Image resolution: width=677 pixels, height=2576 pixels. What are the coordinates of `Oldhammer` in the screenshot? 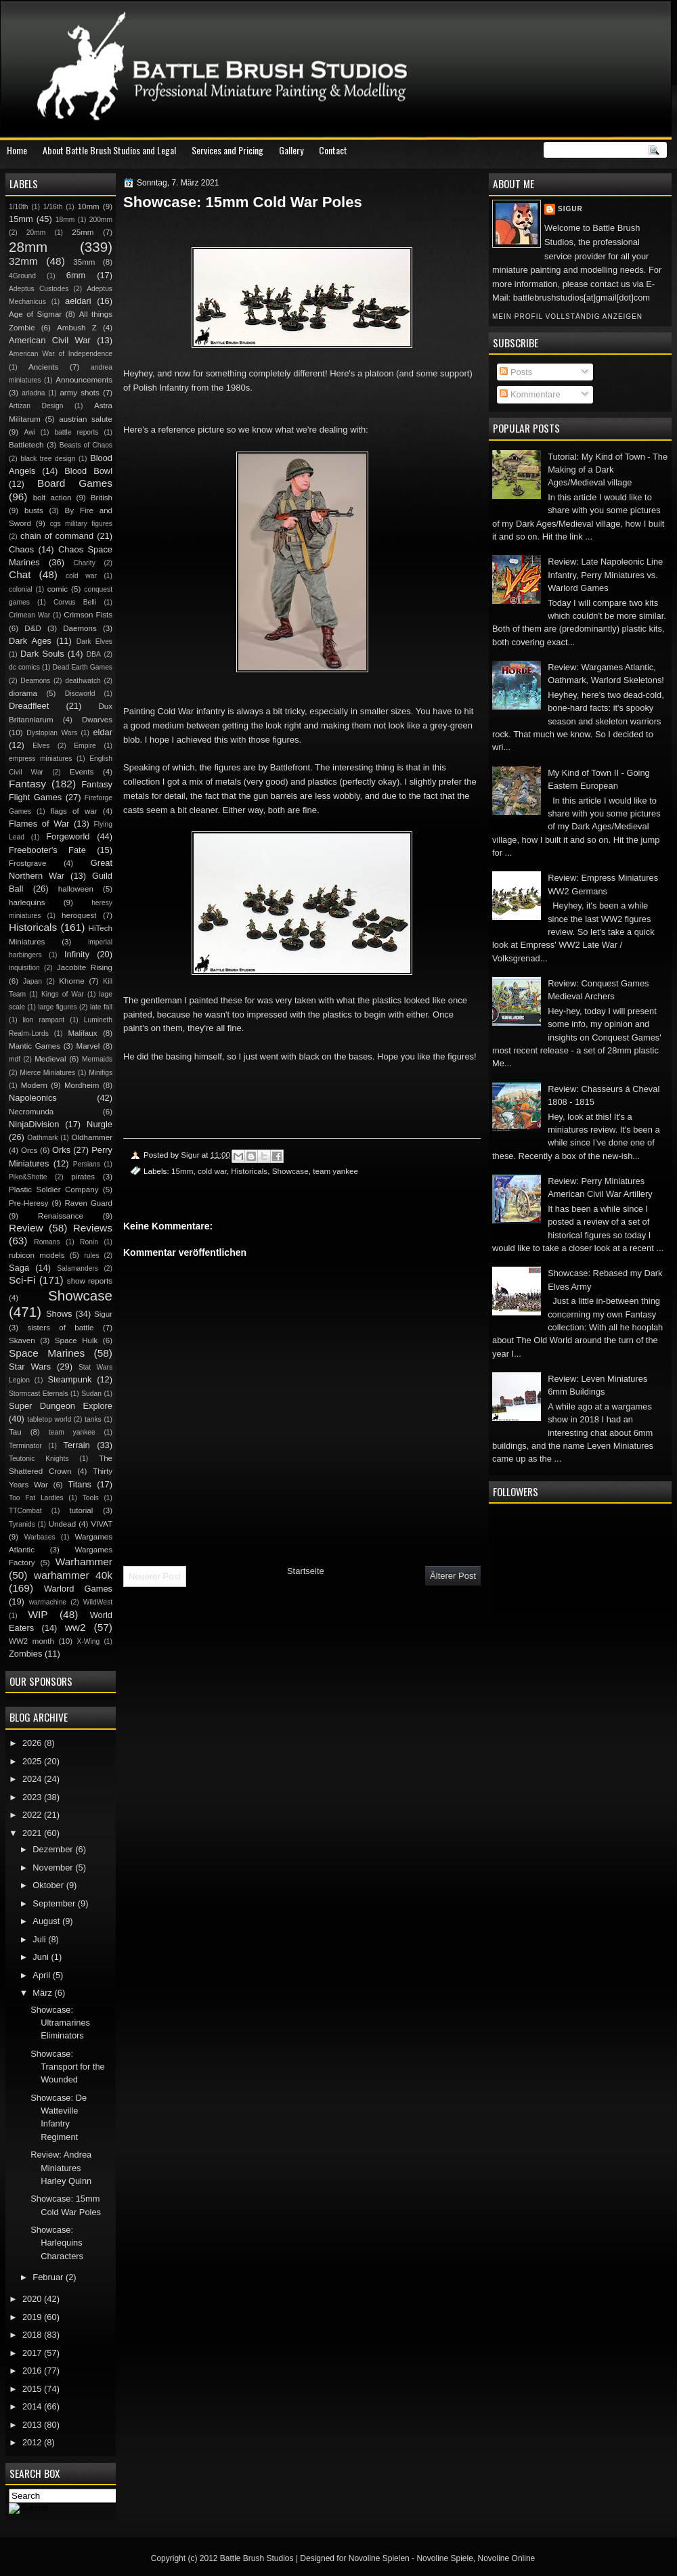 It's located at (92, 1137).